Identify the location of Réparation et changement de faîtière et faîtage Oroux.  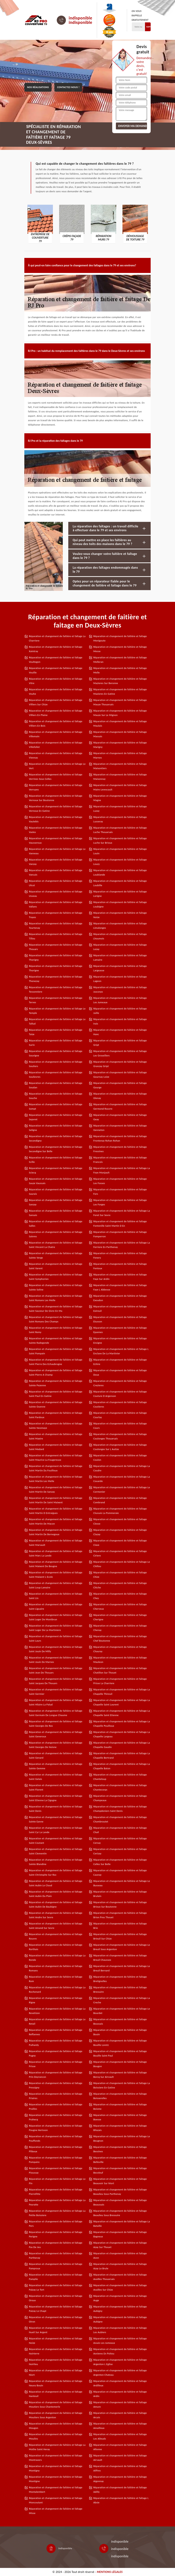
(55, 2298).